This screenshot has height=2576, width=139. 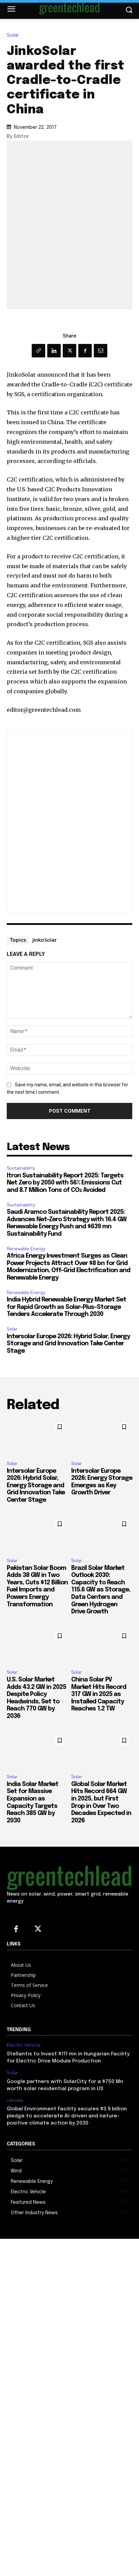 I want to click on JinkoSolar, so click(x=44, y=939).